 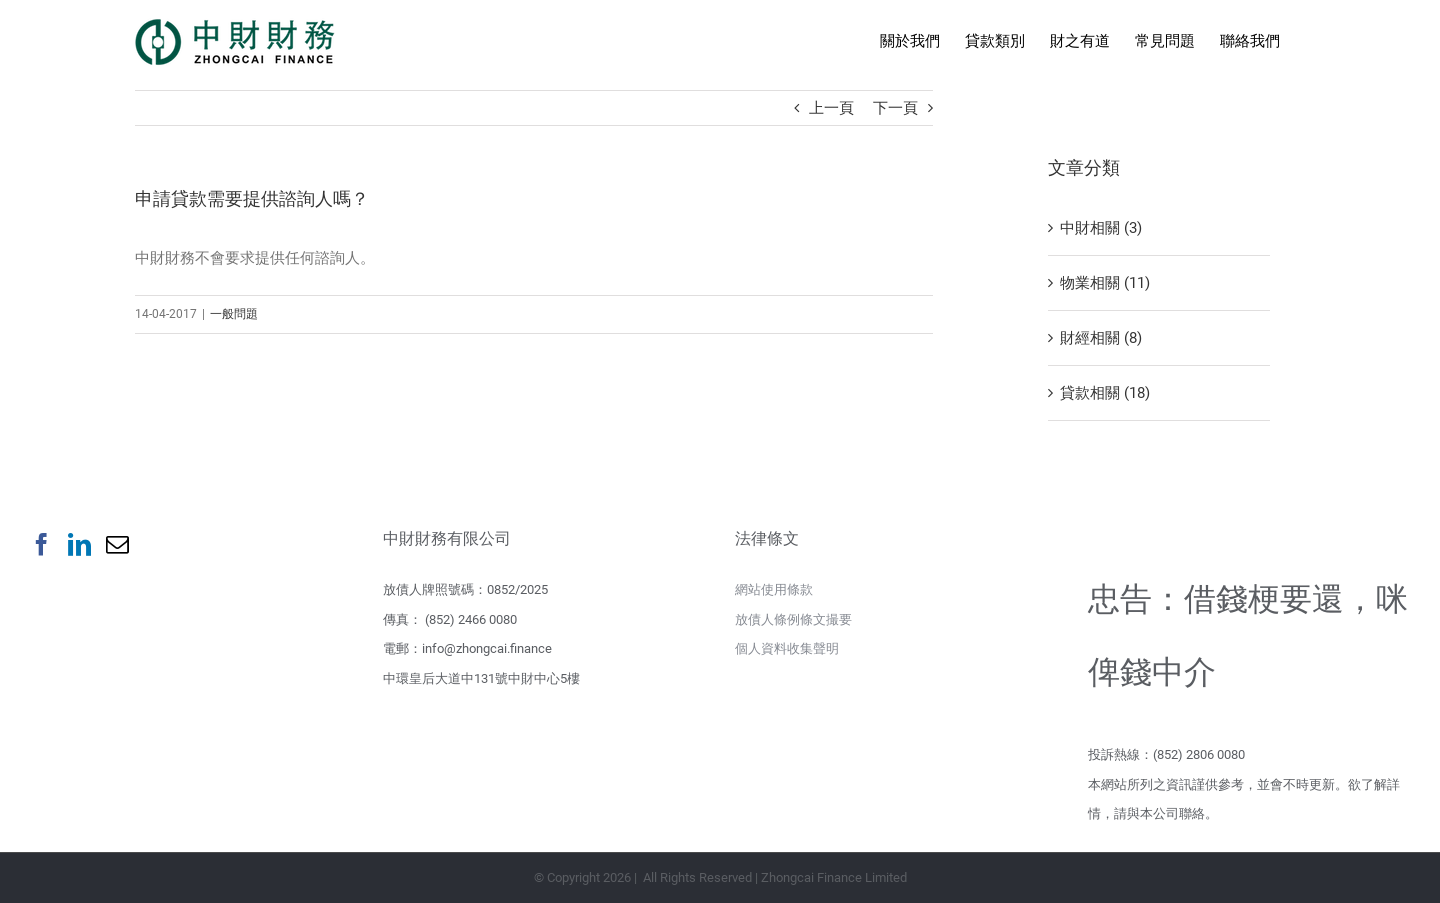 What do you see at coordinates (1105, 283) in the screenshot?
I see `物業相關 (11)` at bounding box center [1105, 283].